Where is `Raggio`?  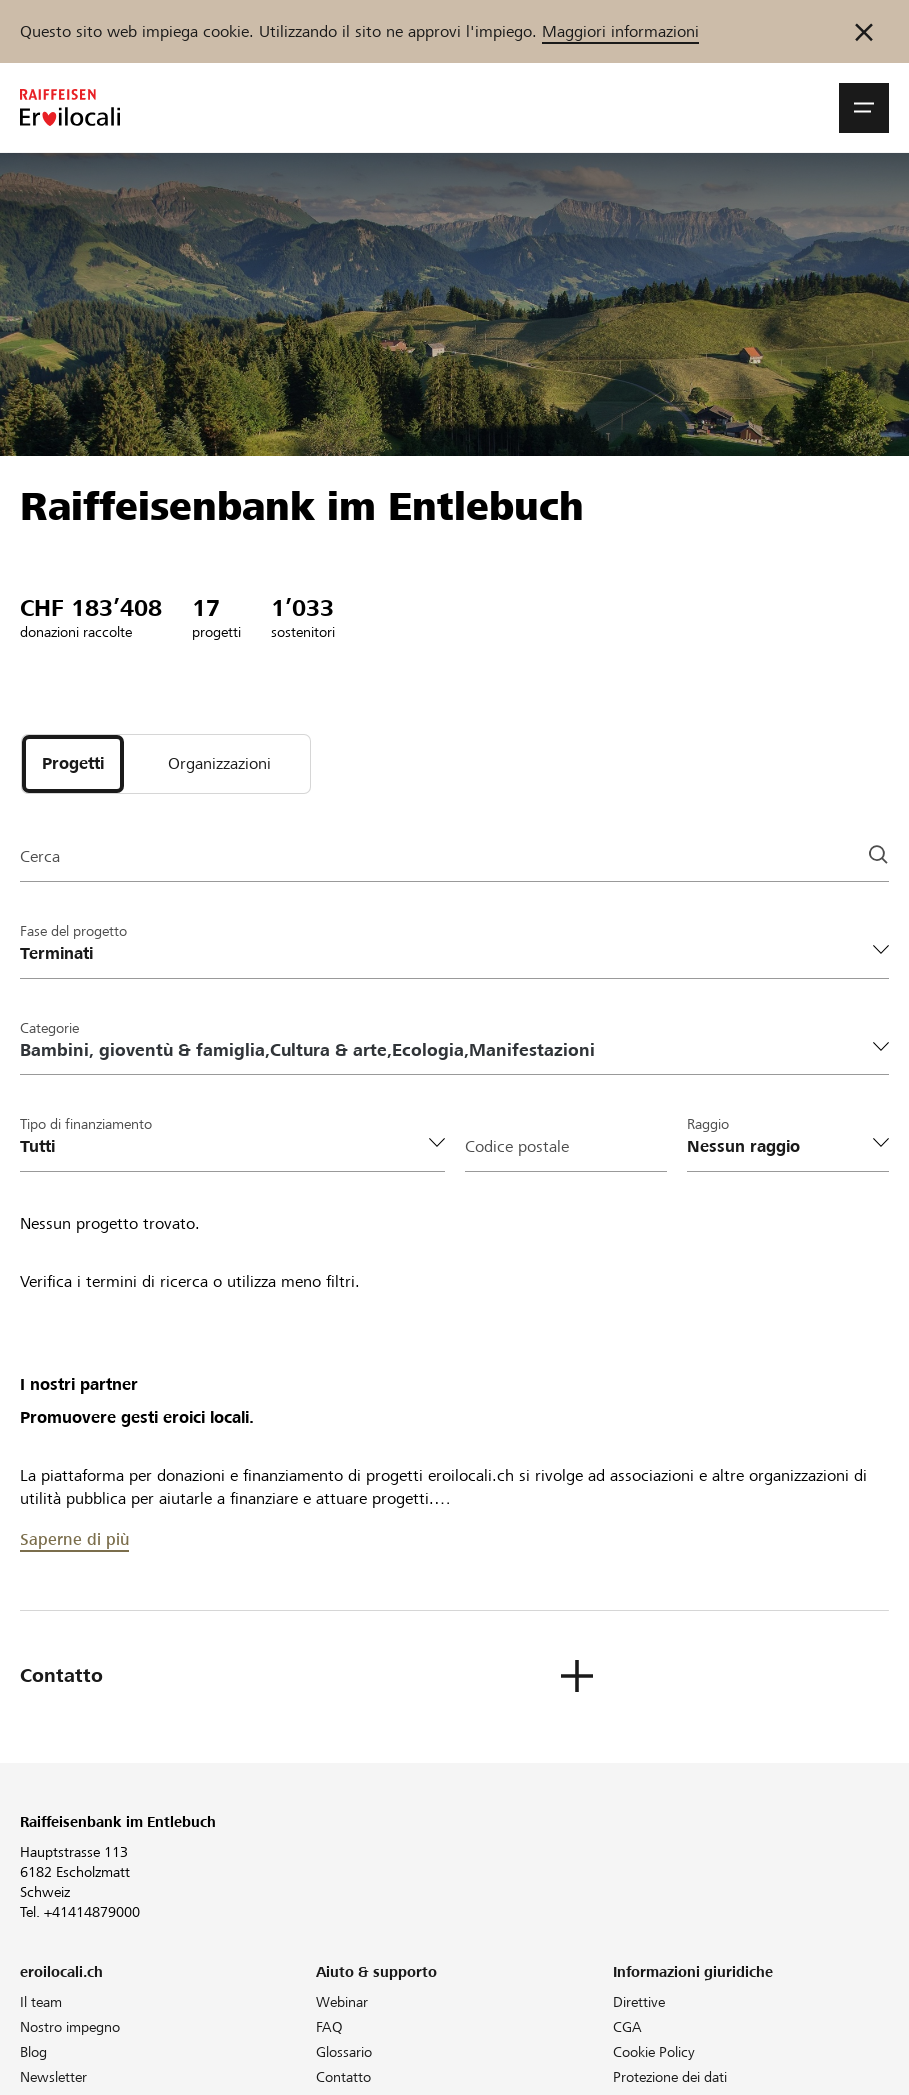 Raggio is located at coordinates (708, 1124).